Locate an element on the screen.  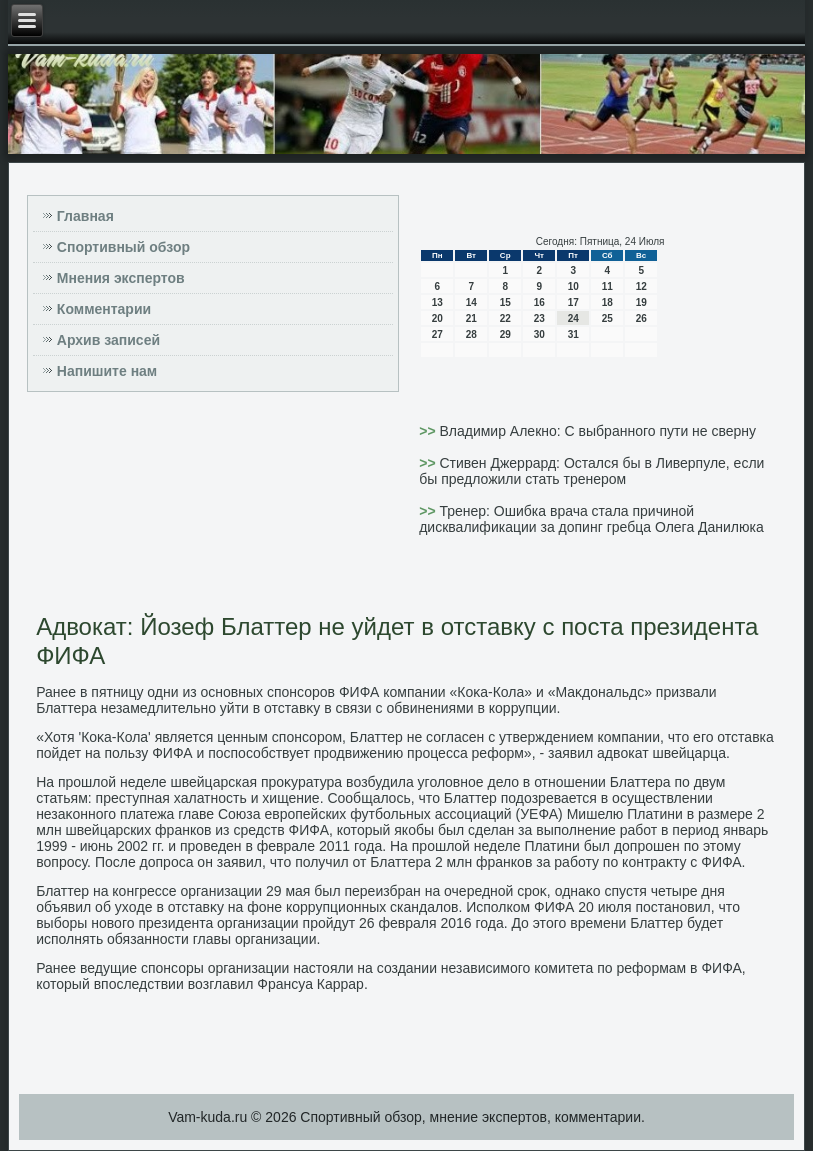
10 is located at coordinates (573, 286).